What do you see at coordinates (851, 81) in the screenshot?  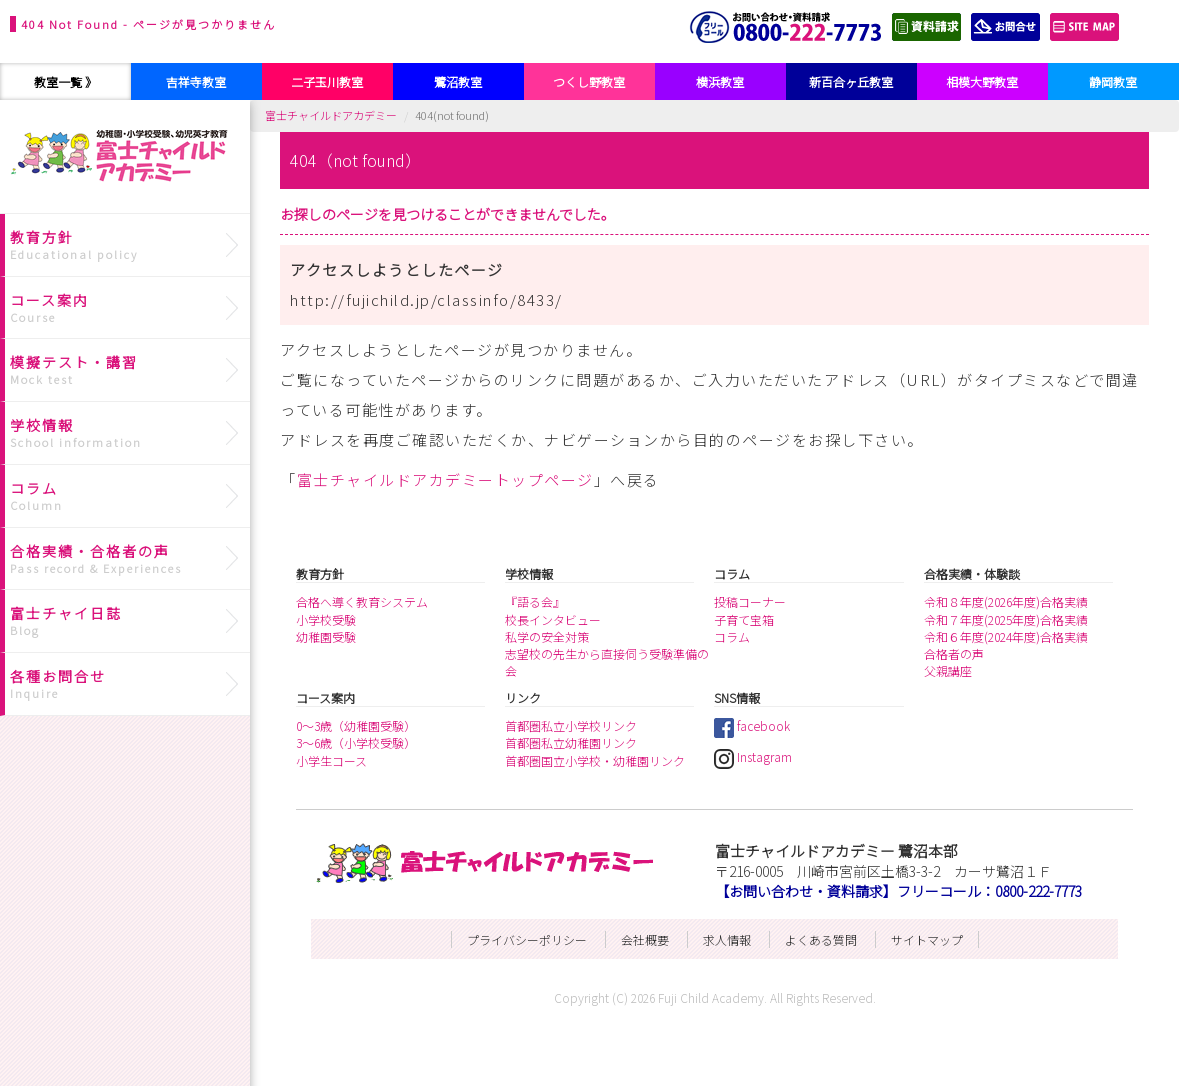 I see `新百合ヶ丘教室` at bounding box center [851, 81].